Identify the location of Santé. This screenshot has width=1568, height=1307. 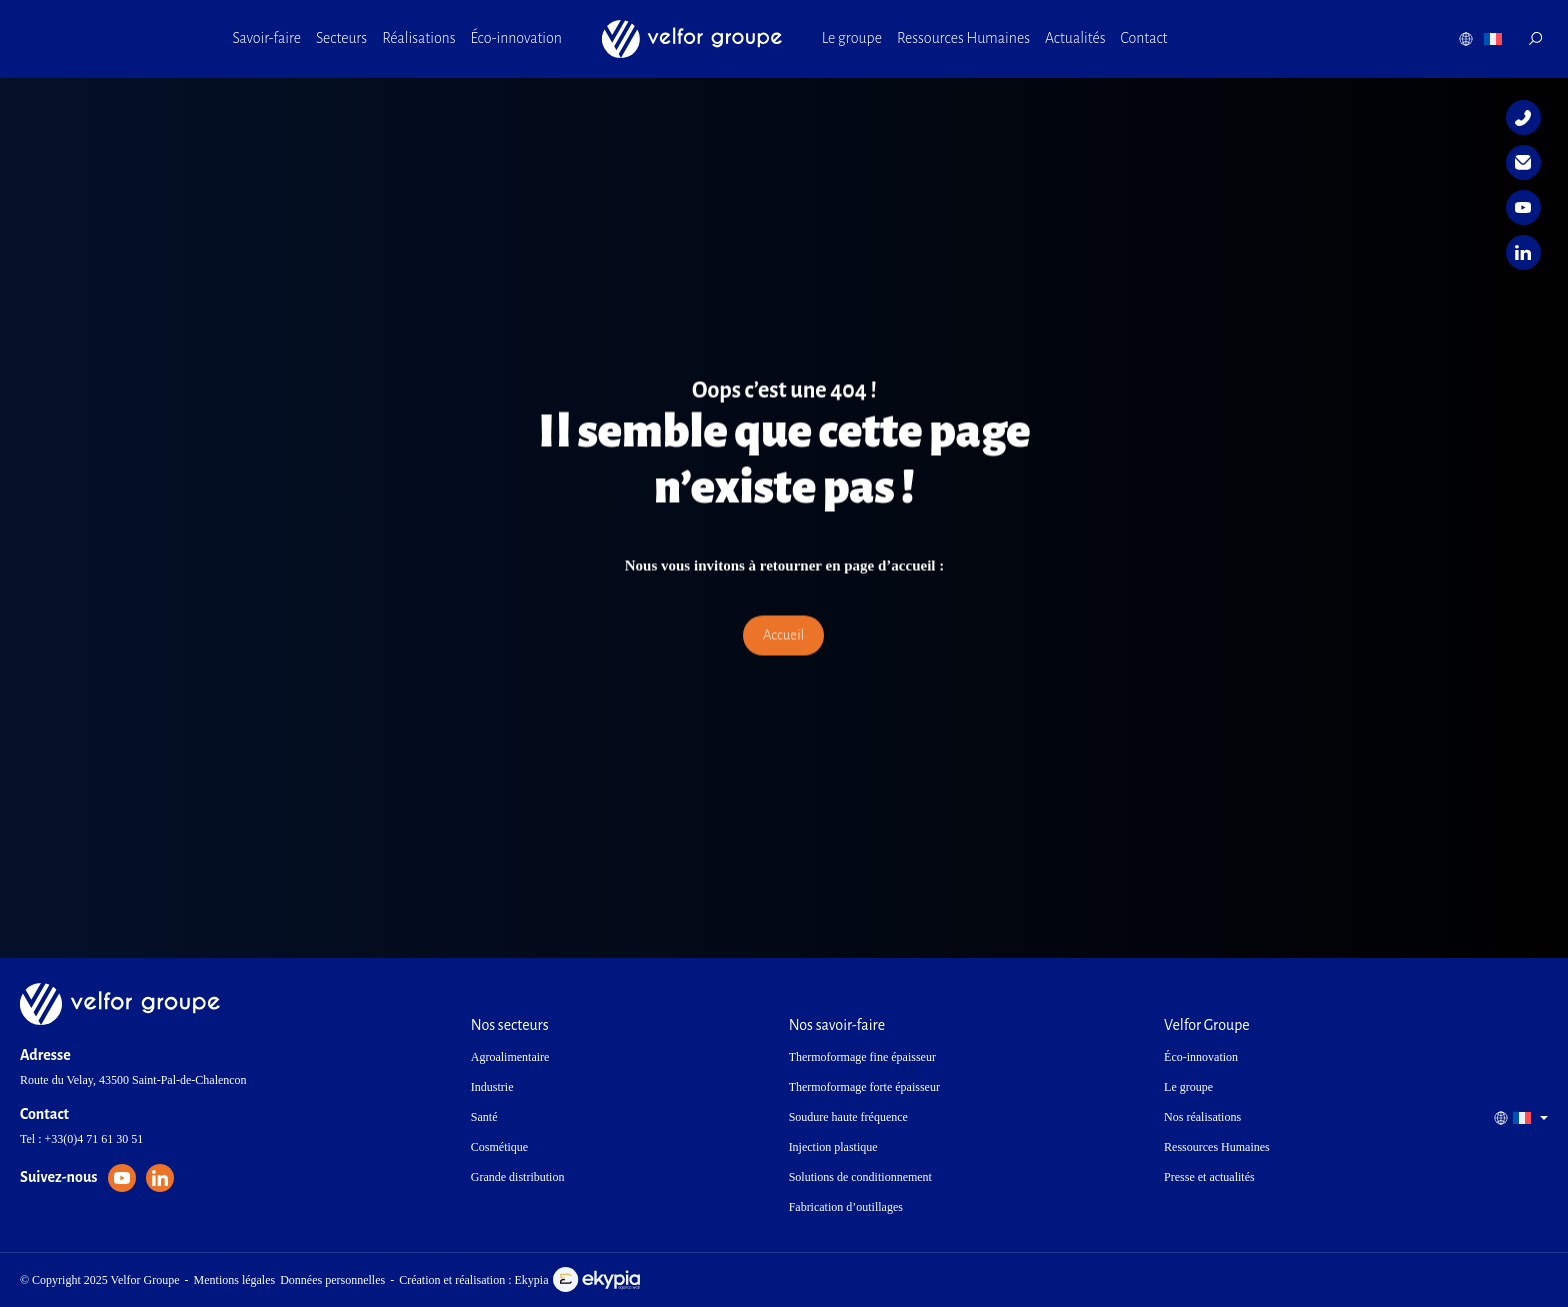
(484, 1117).